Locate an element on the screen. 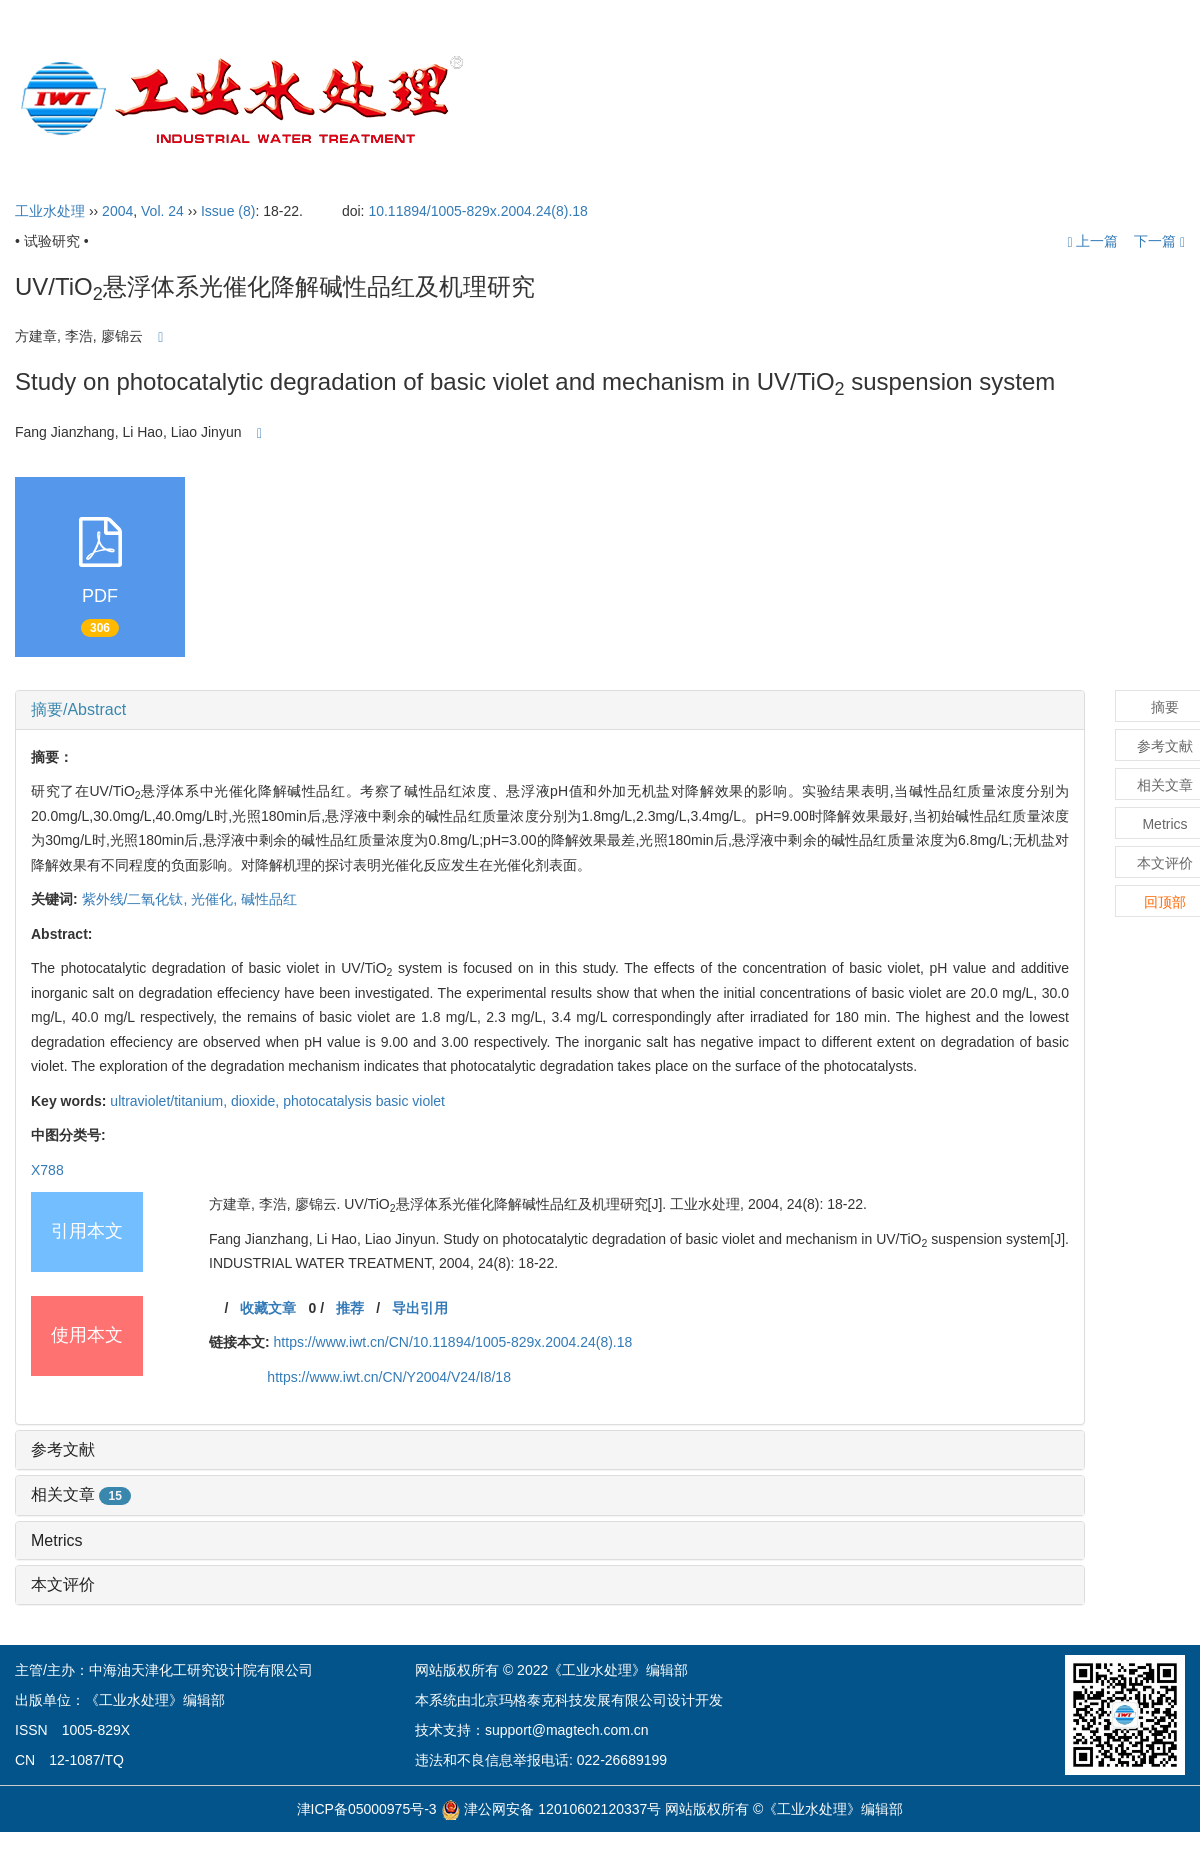 This screenshot has height=1857, width=1200. dioxide, is located at coordinates (257, 1101).